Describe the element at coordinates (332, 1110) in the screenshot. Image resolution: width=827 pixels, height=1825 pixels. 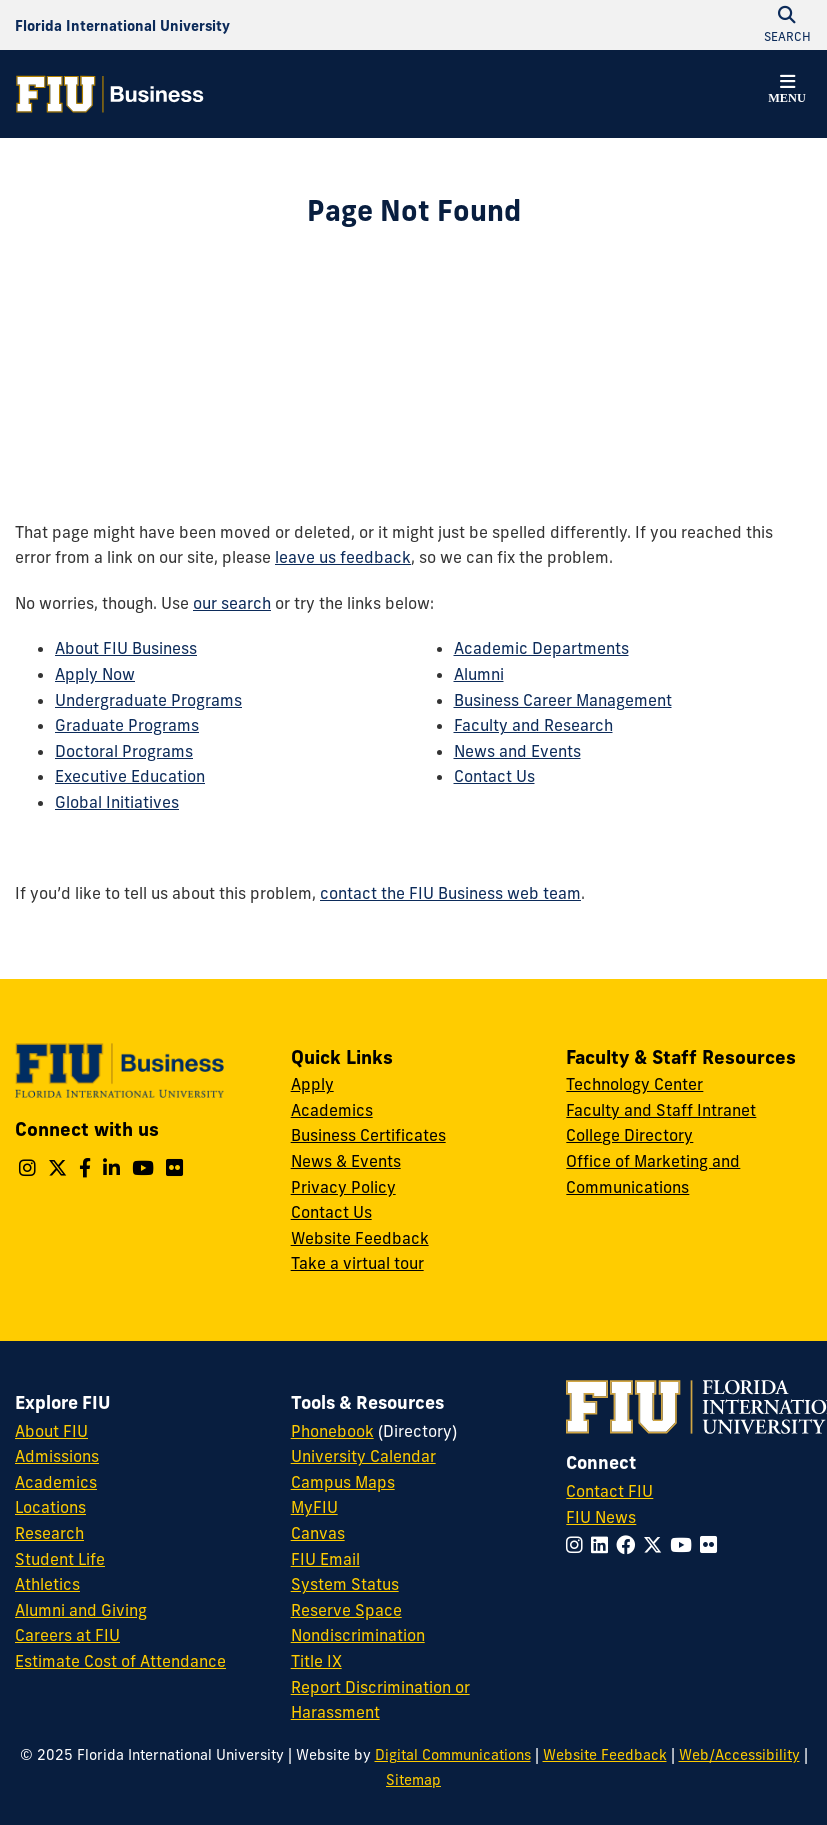
I see `Academics` at that location.